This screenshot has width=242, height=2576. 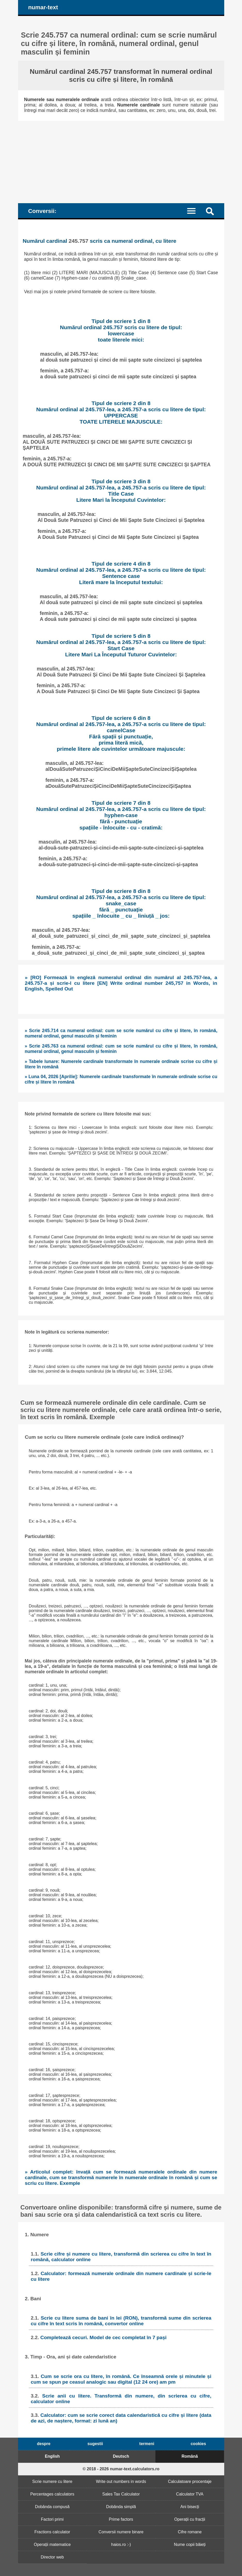 What do you see at coordinates (52, 2494) in the screenshot?
I see `Percentages calculators` at bounding box center [52, 2494].